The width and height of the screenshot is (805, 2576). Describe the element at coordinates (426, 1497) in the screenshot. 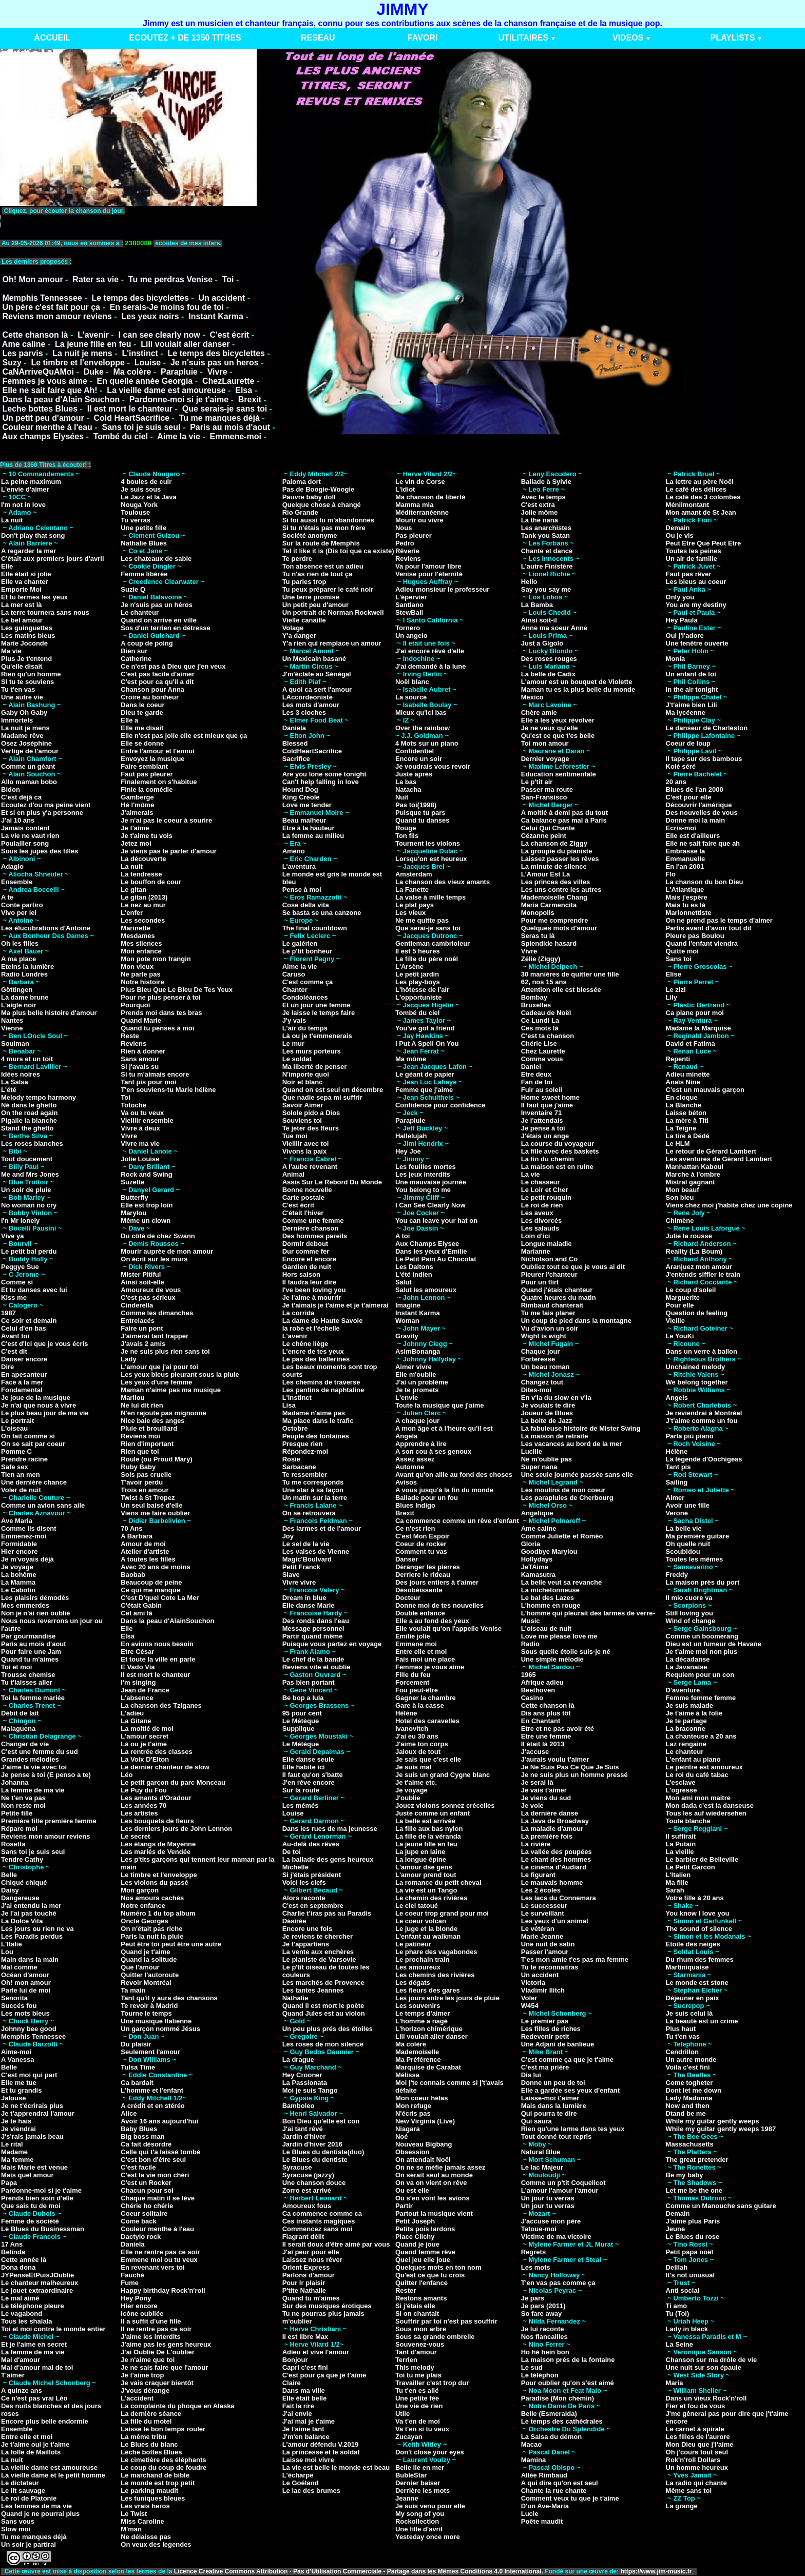

I see `Ballade pour un fou` at that location.